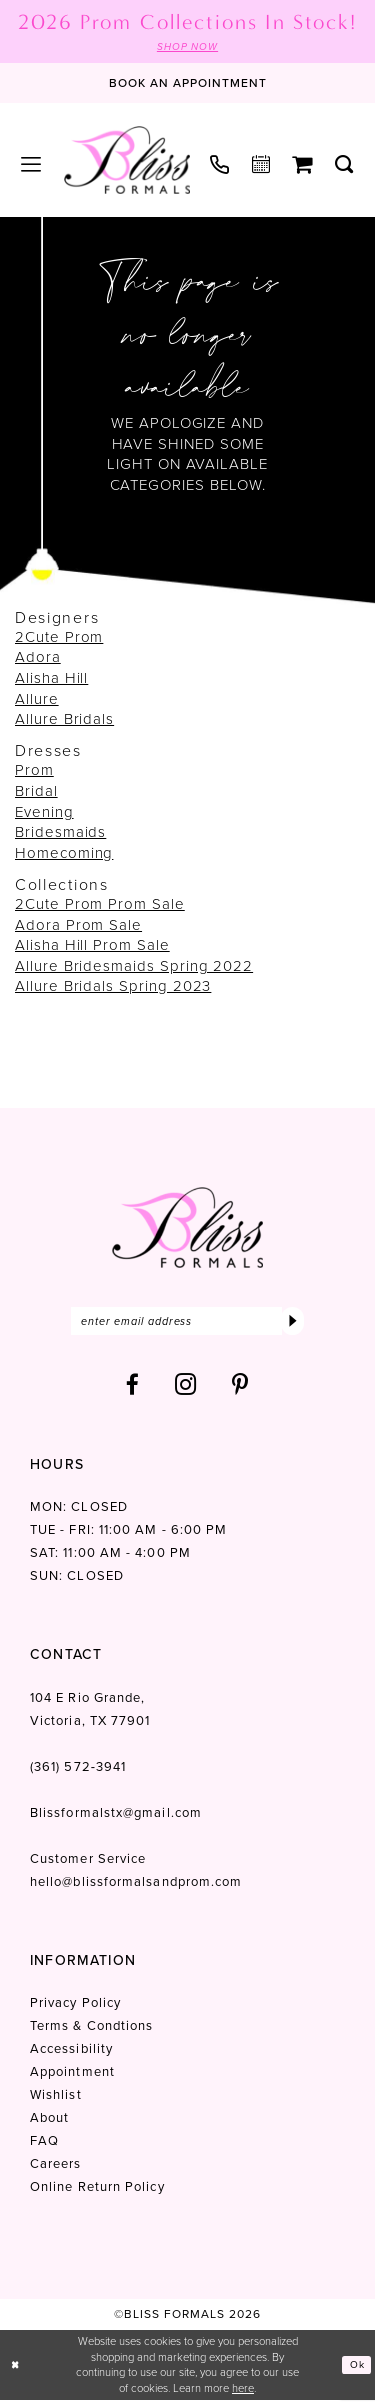 Image resolution: width=375 pixels, height=2404 pixels. What do you see at coordinates (31, 166) in the screenshot?
I see `[button]` at bounding box center [31, 166].